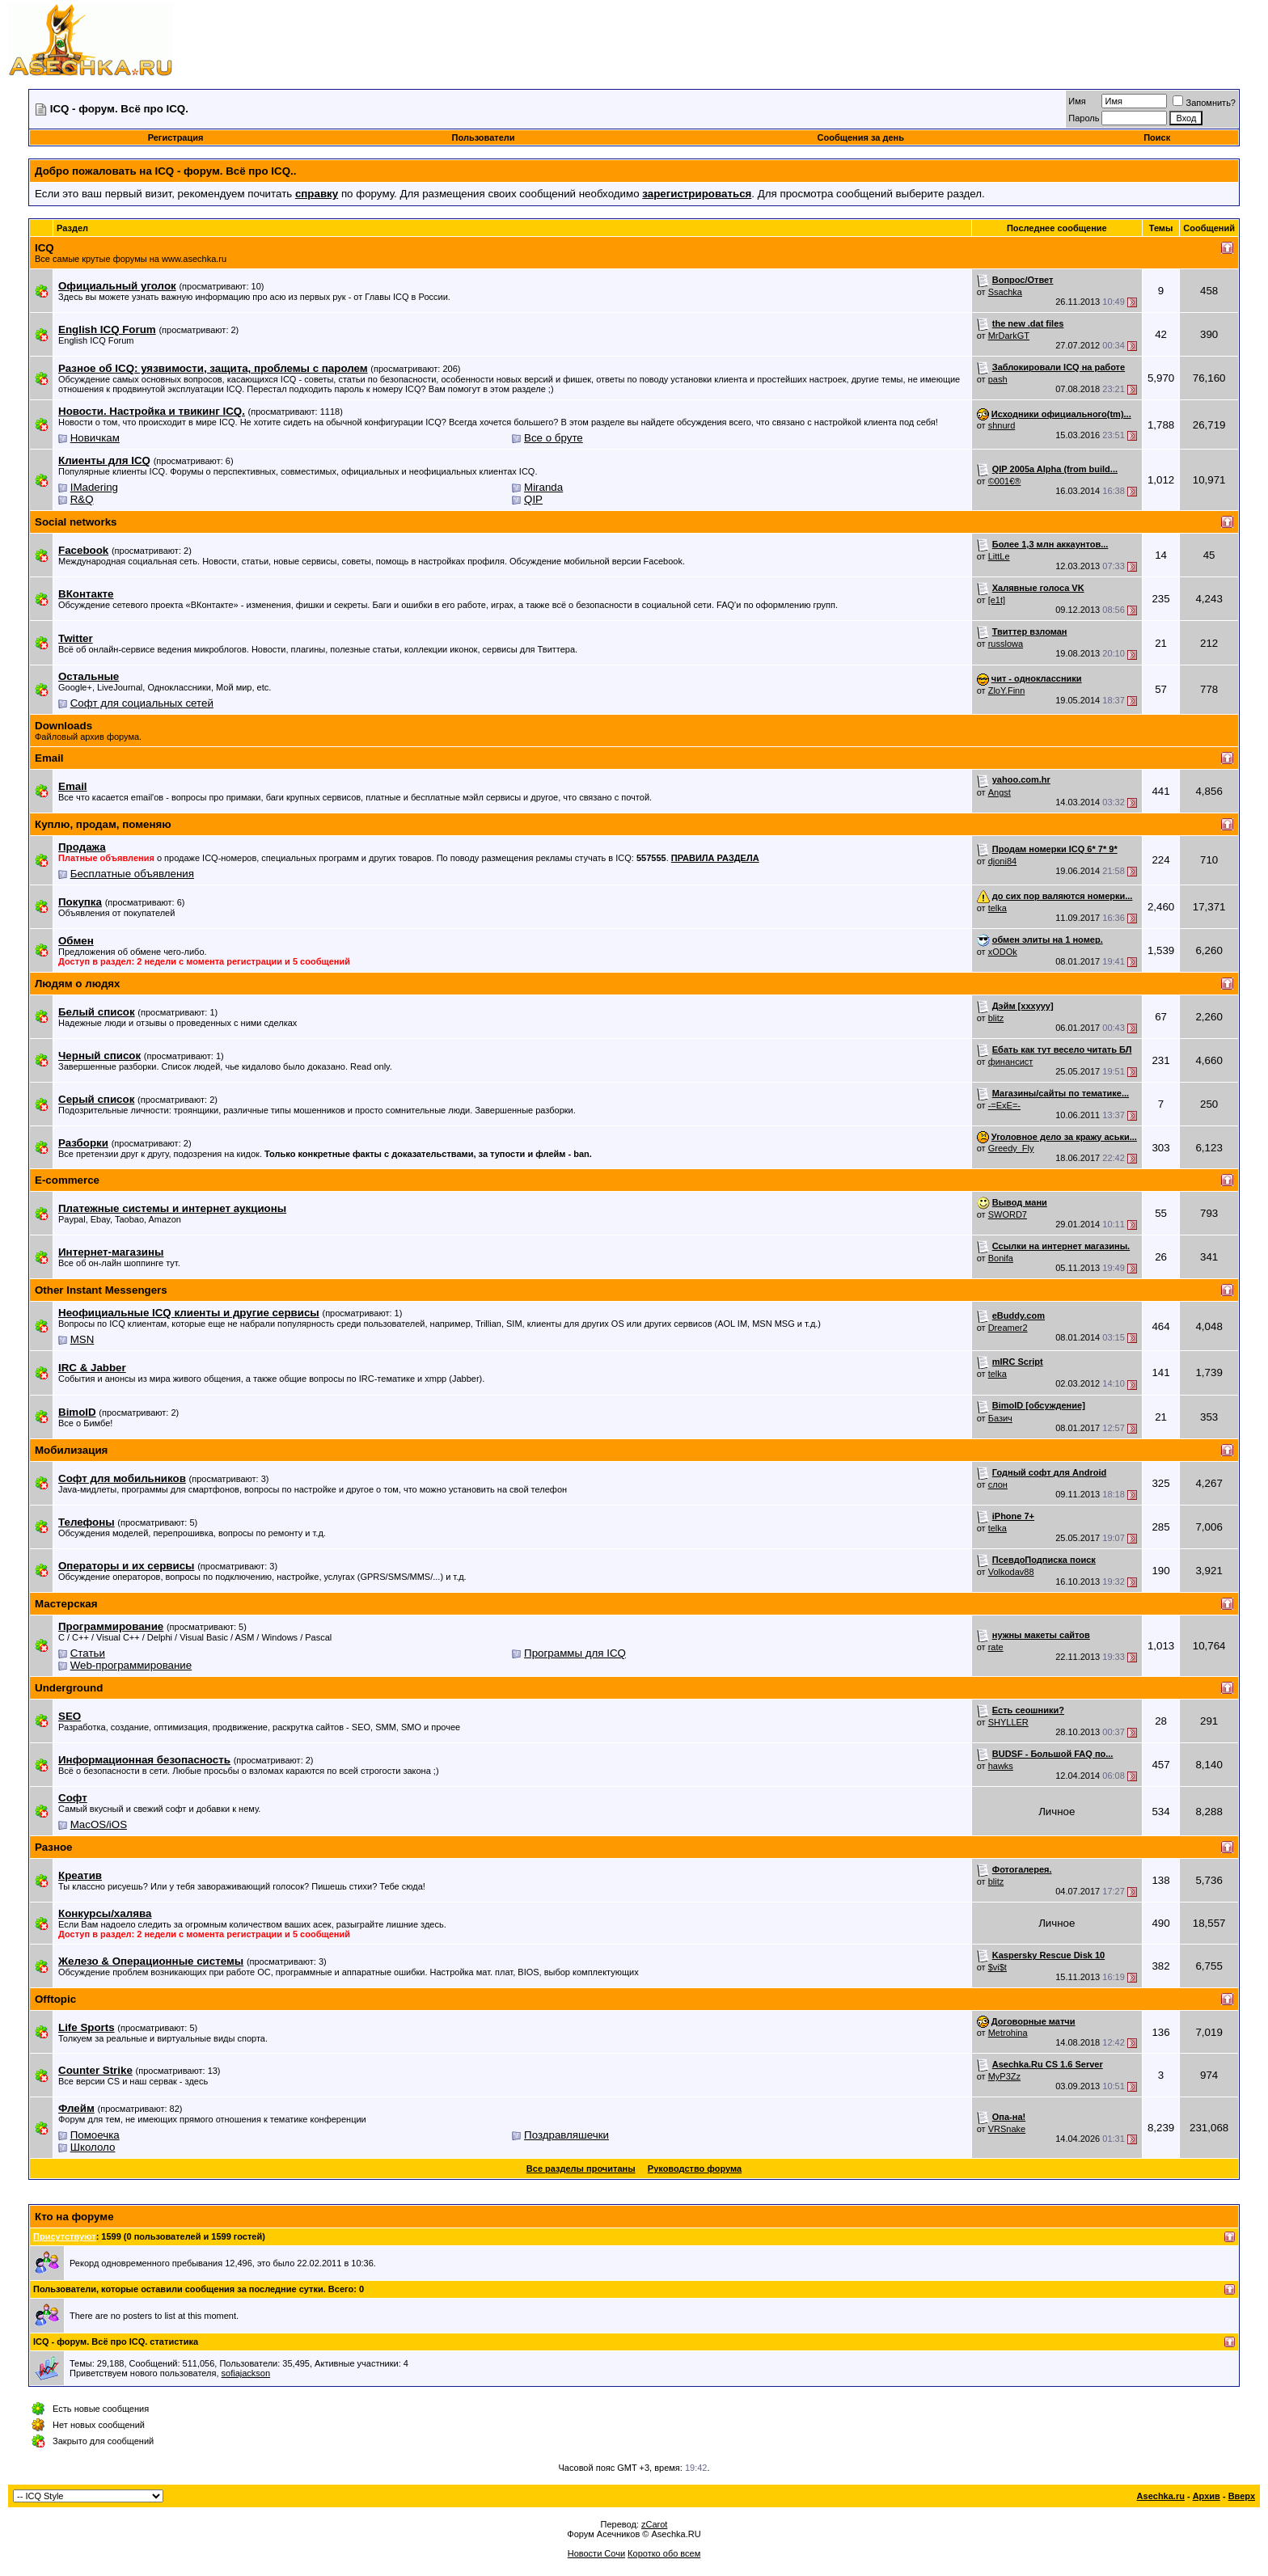 Image resolution: width=1268 pixels, height=2576 pixels. What do you see at coordinates (999, 792) in the screenshot?
I see `Angst` at bounding box center [999, 792].